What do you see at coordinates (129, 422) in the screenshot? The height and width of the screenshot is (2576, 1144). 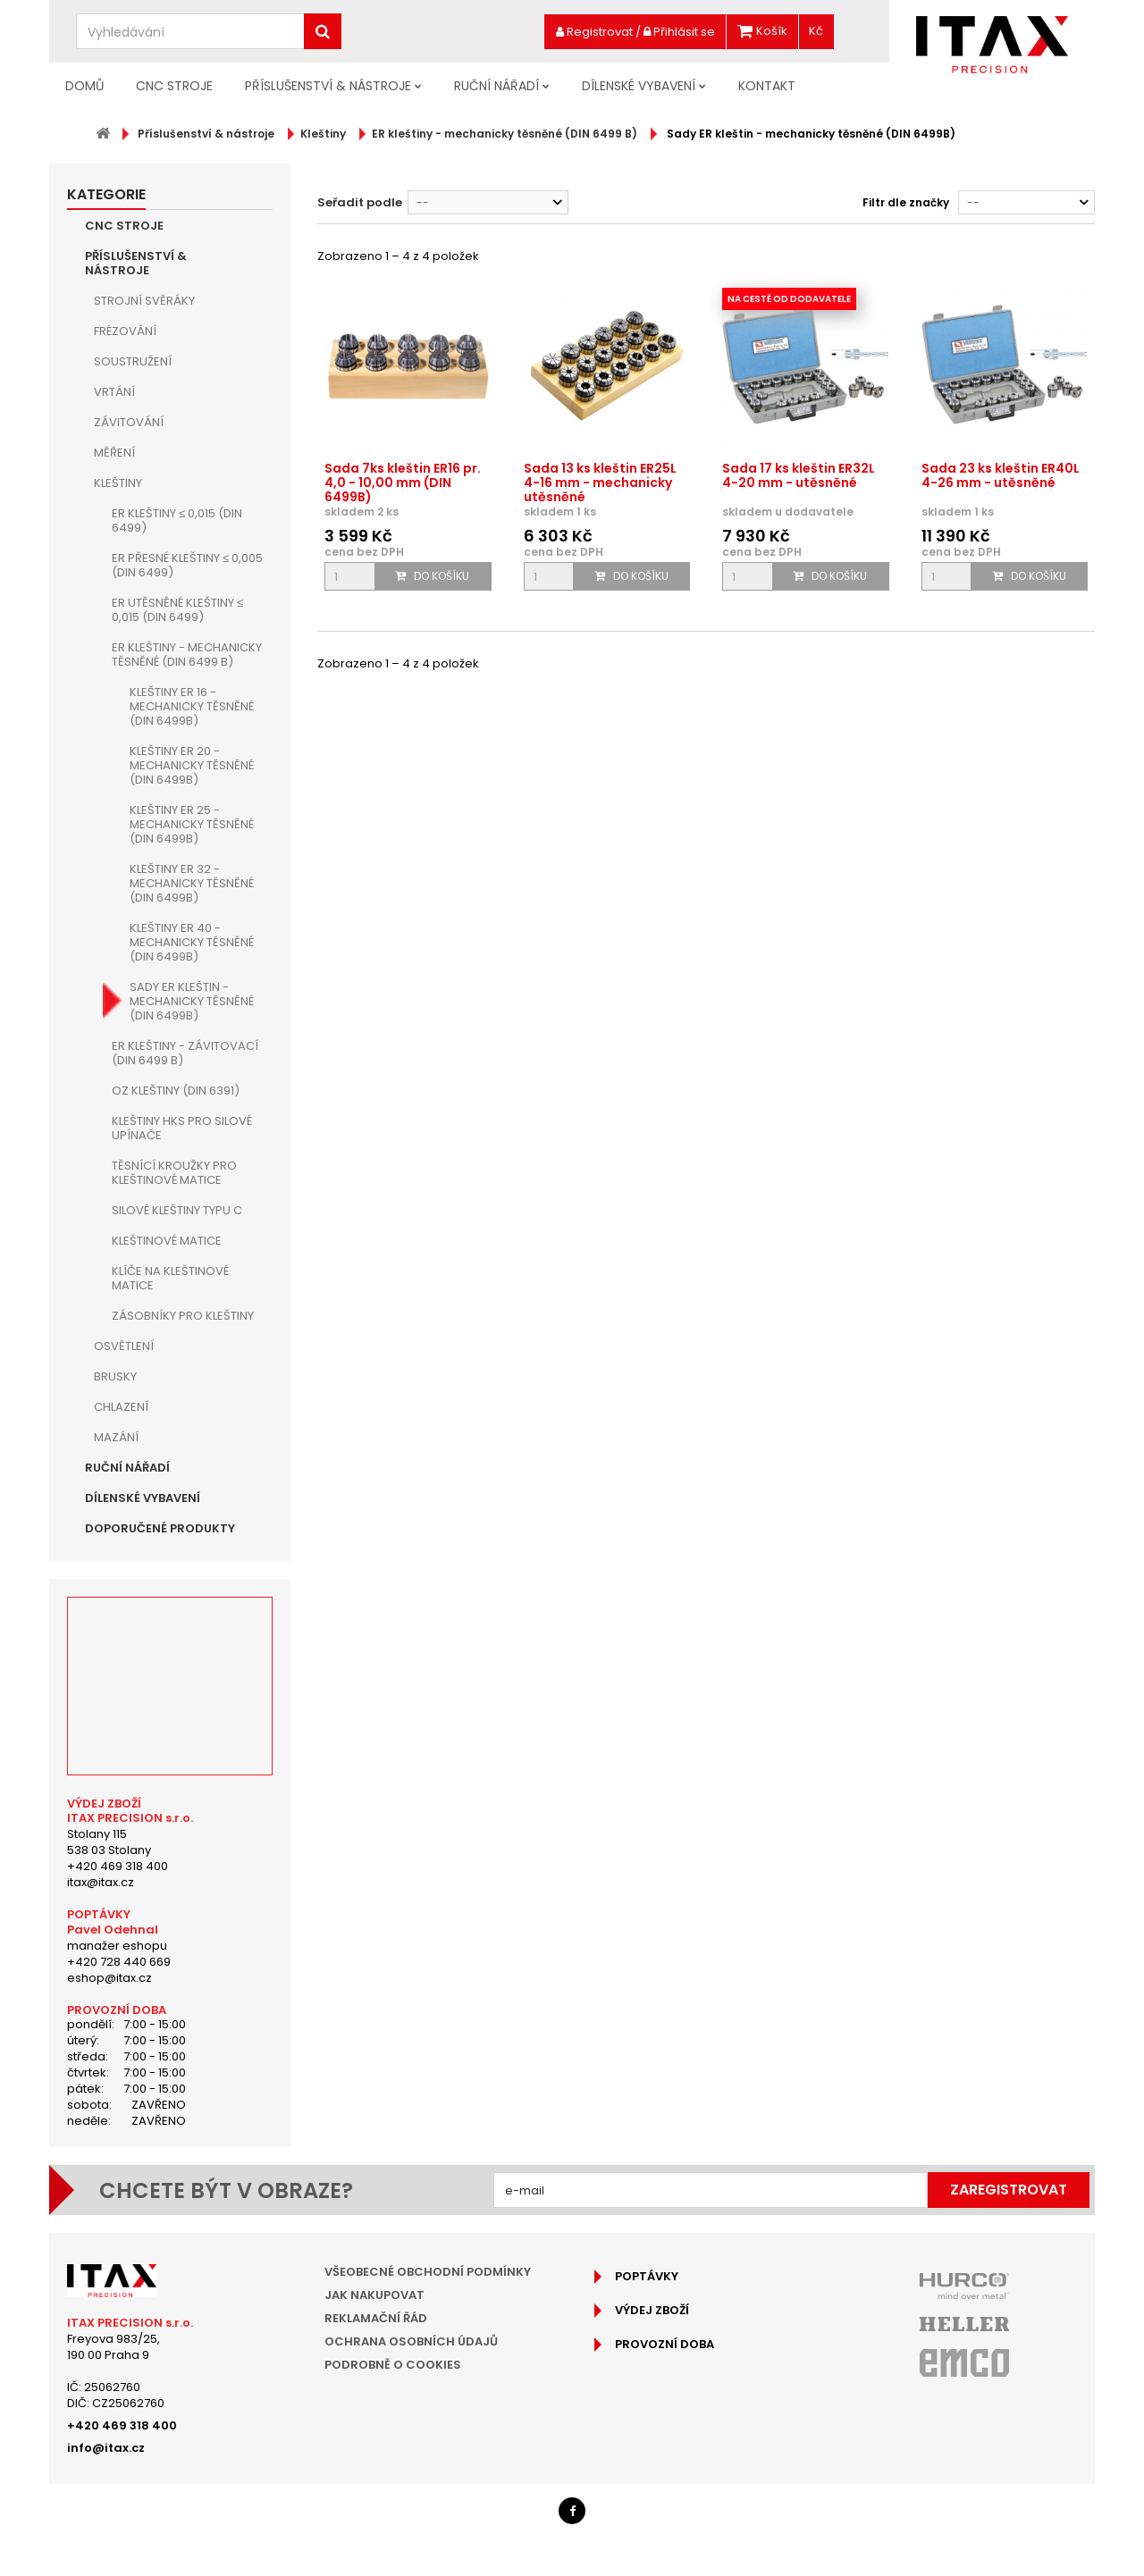 I see `Závitování` at bounding box center [129, 422].